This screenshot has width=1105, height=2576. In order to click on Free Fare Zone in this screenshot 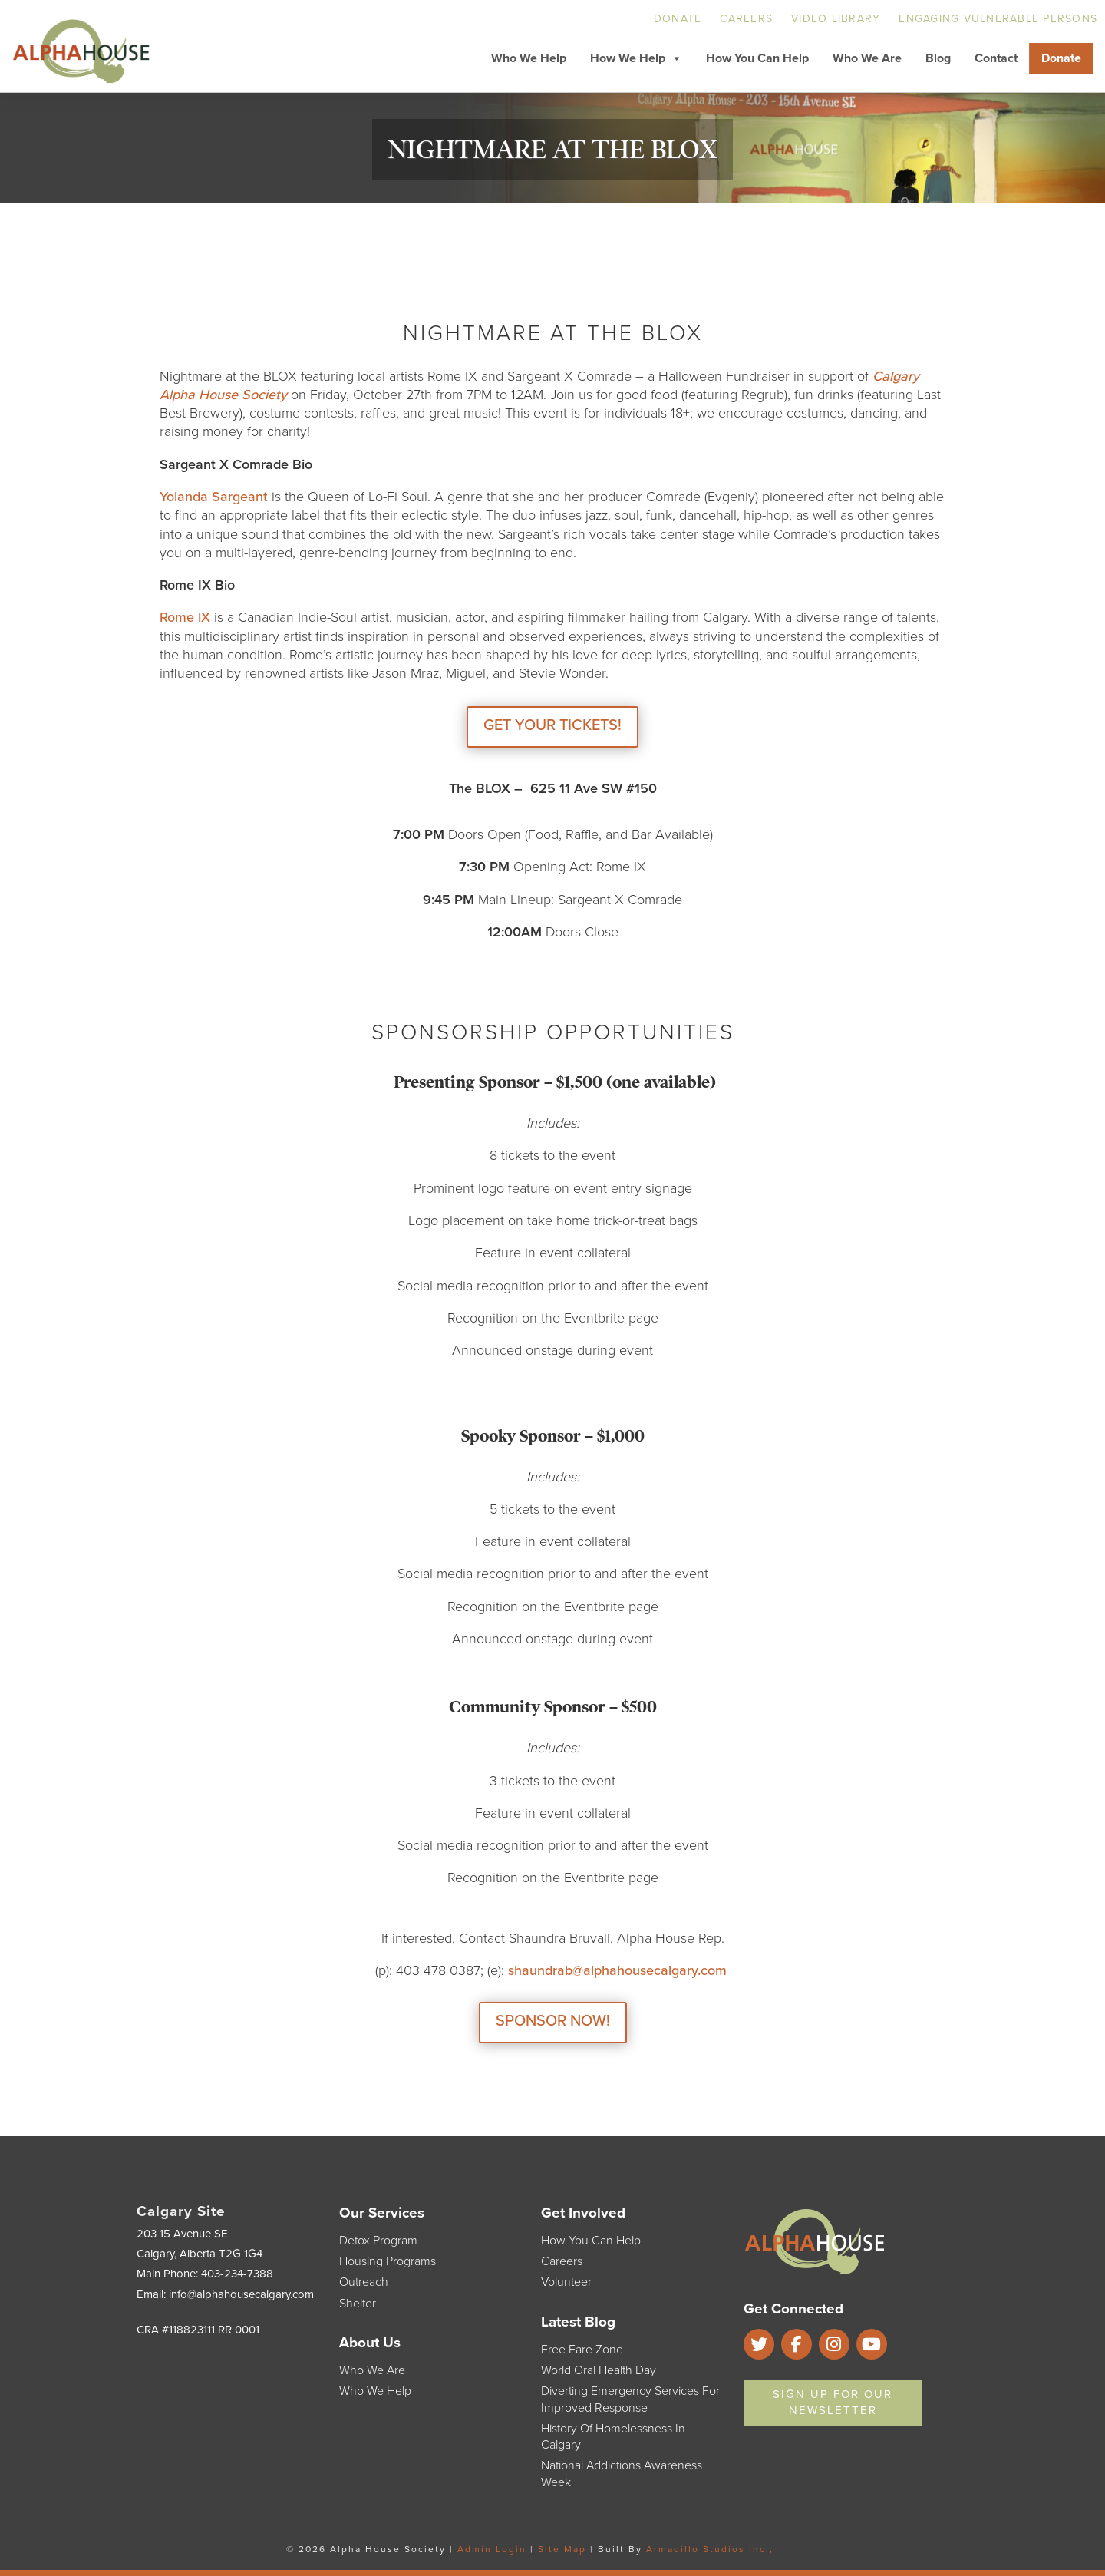, I will do `click(582, 2349)`.